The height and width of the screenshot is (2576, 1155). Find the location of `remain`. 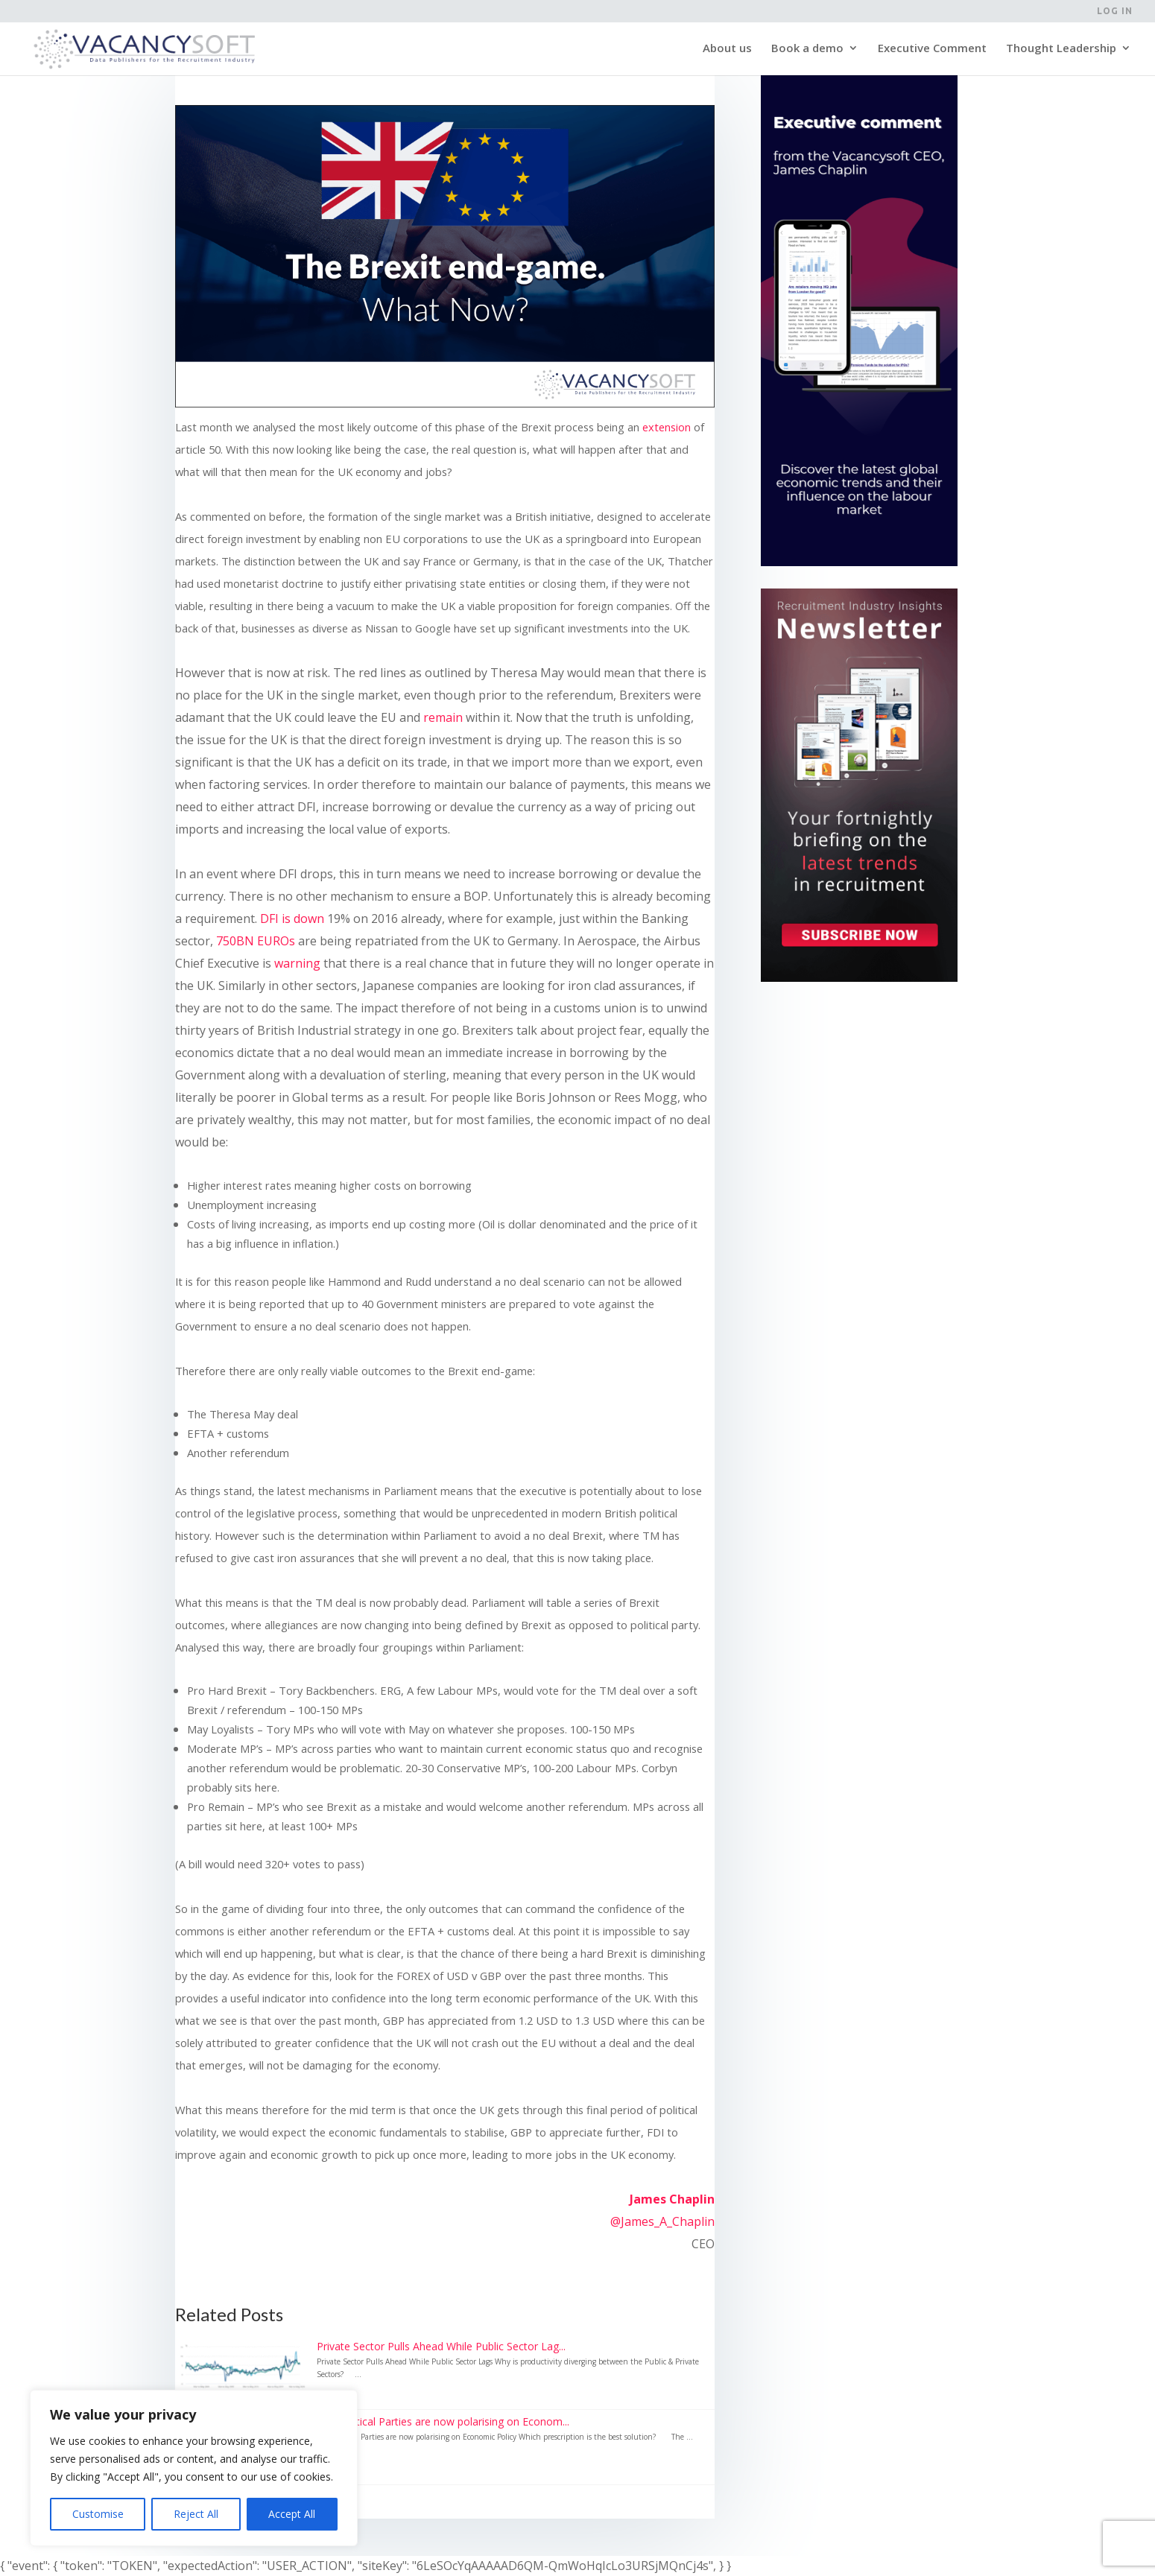

remain is located at coordinates (443, 717).